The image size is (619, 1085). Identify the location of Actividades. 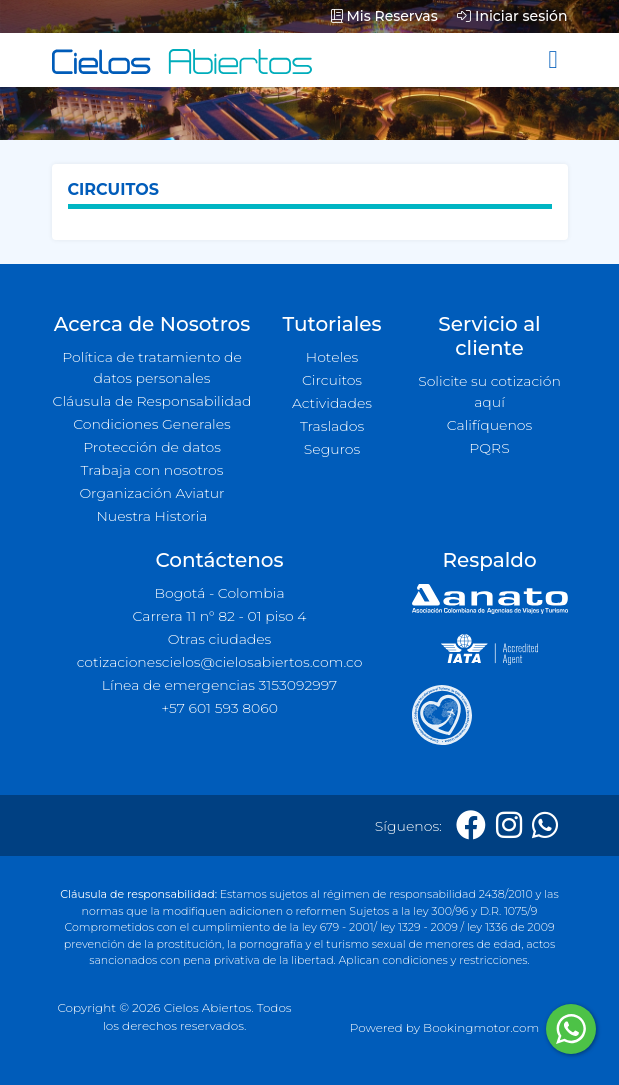
(332, 403).